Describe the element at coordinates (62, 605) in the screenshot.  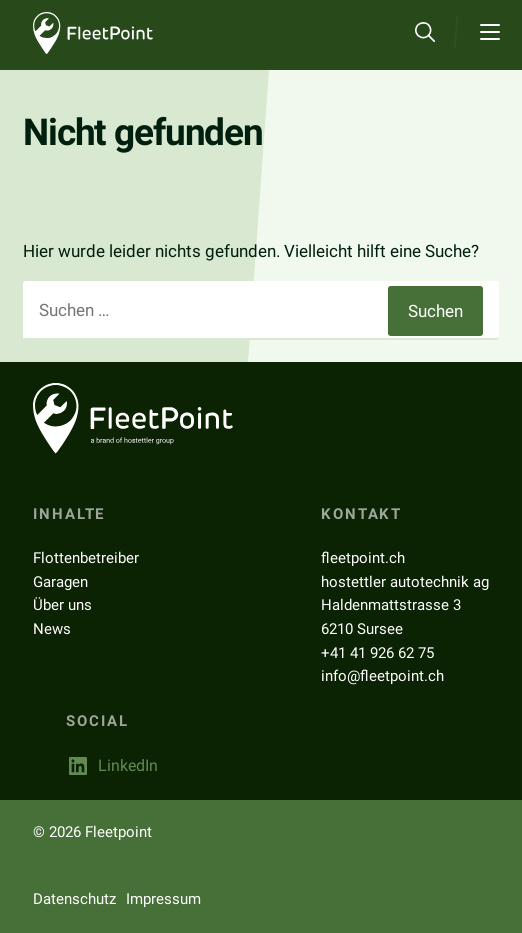
I see `Über uns` at that location.